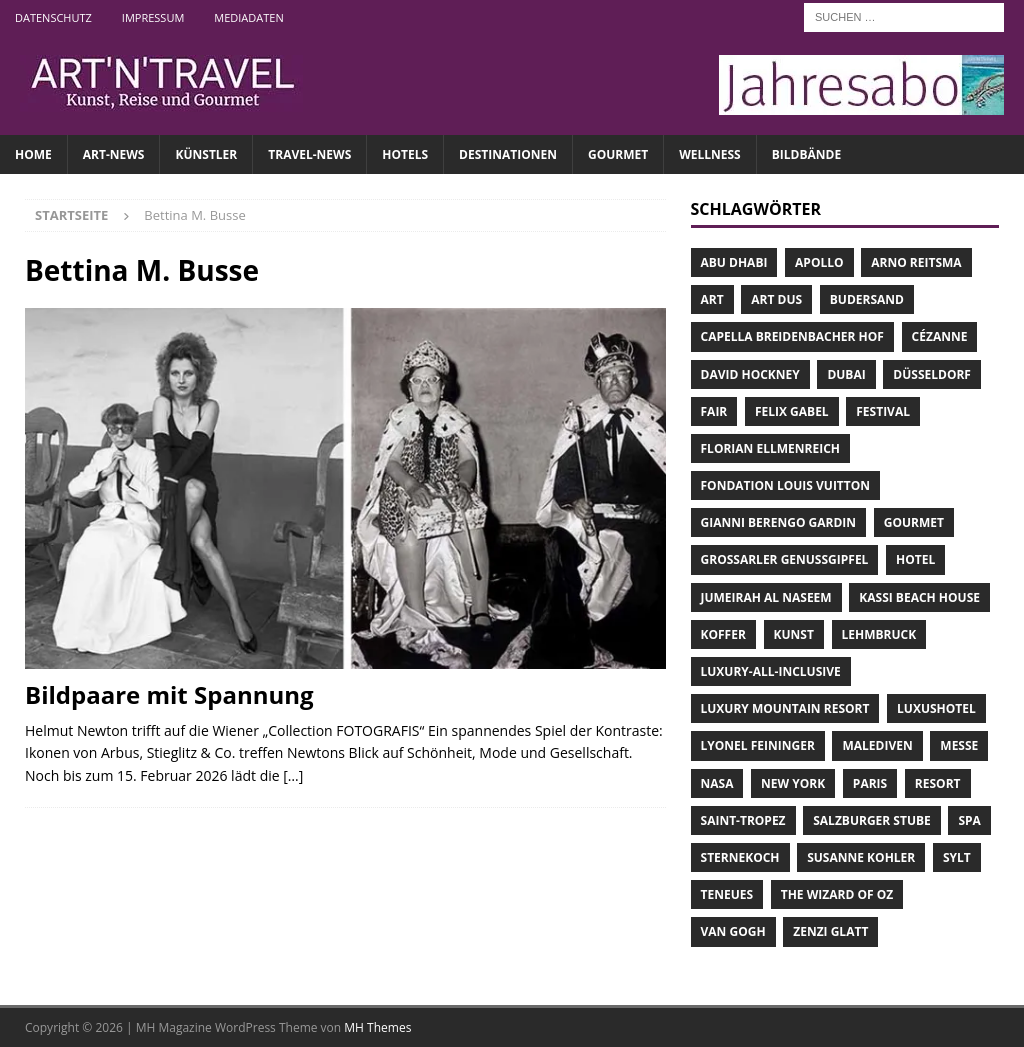 Image resolution: width=1024 pixels, height=1047 pixels. What do you see at coordinates (758, 745) in the screenshot?
I see `Lyonel Feininger` at bounding box center [758, 745].